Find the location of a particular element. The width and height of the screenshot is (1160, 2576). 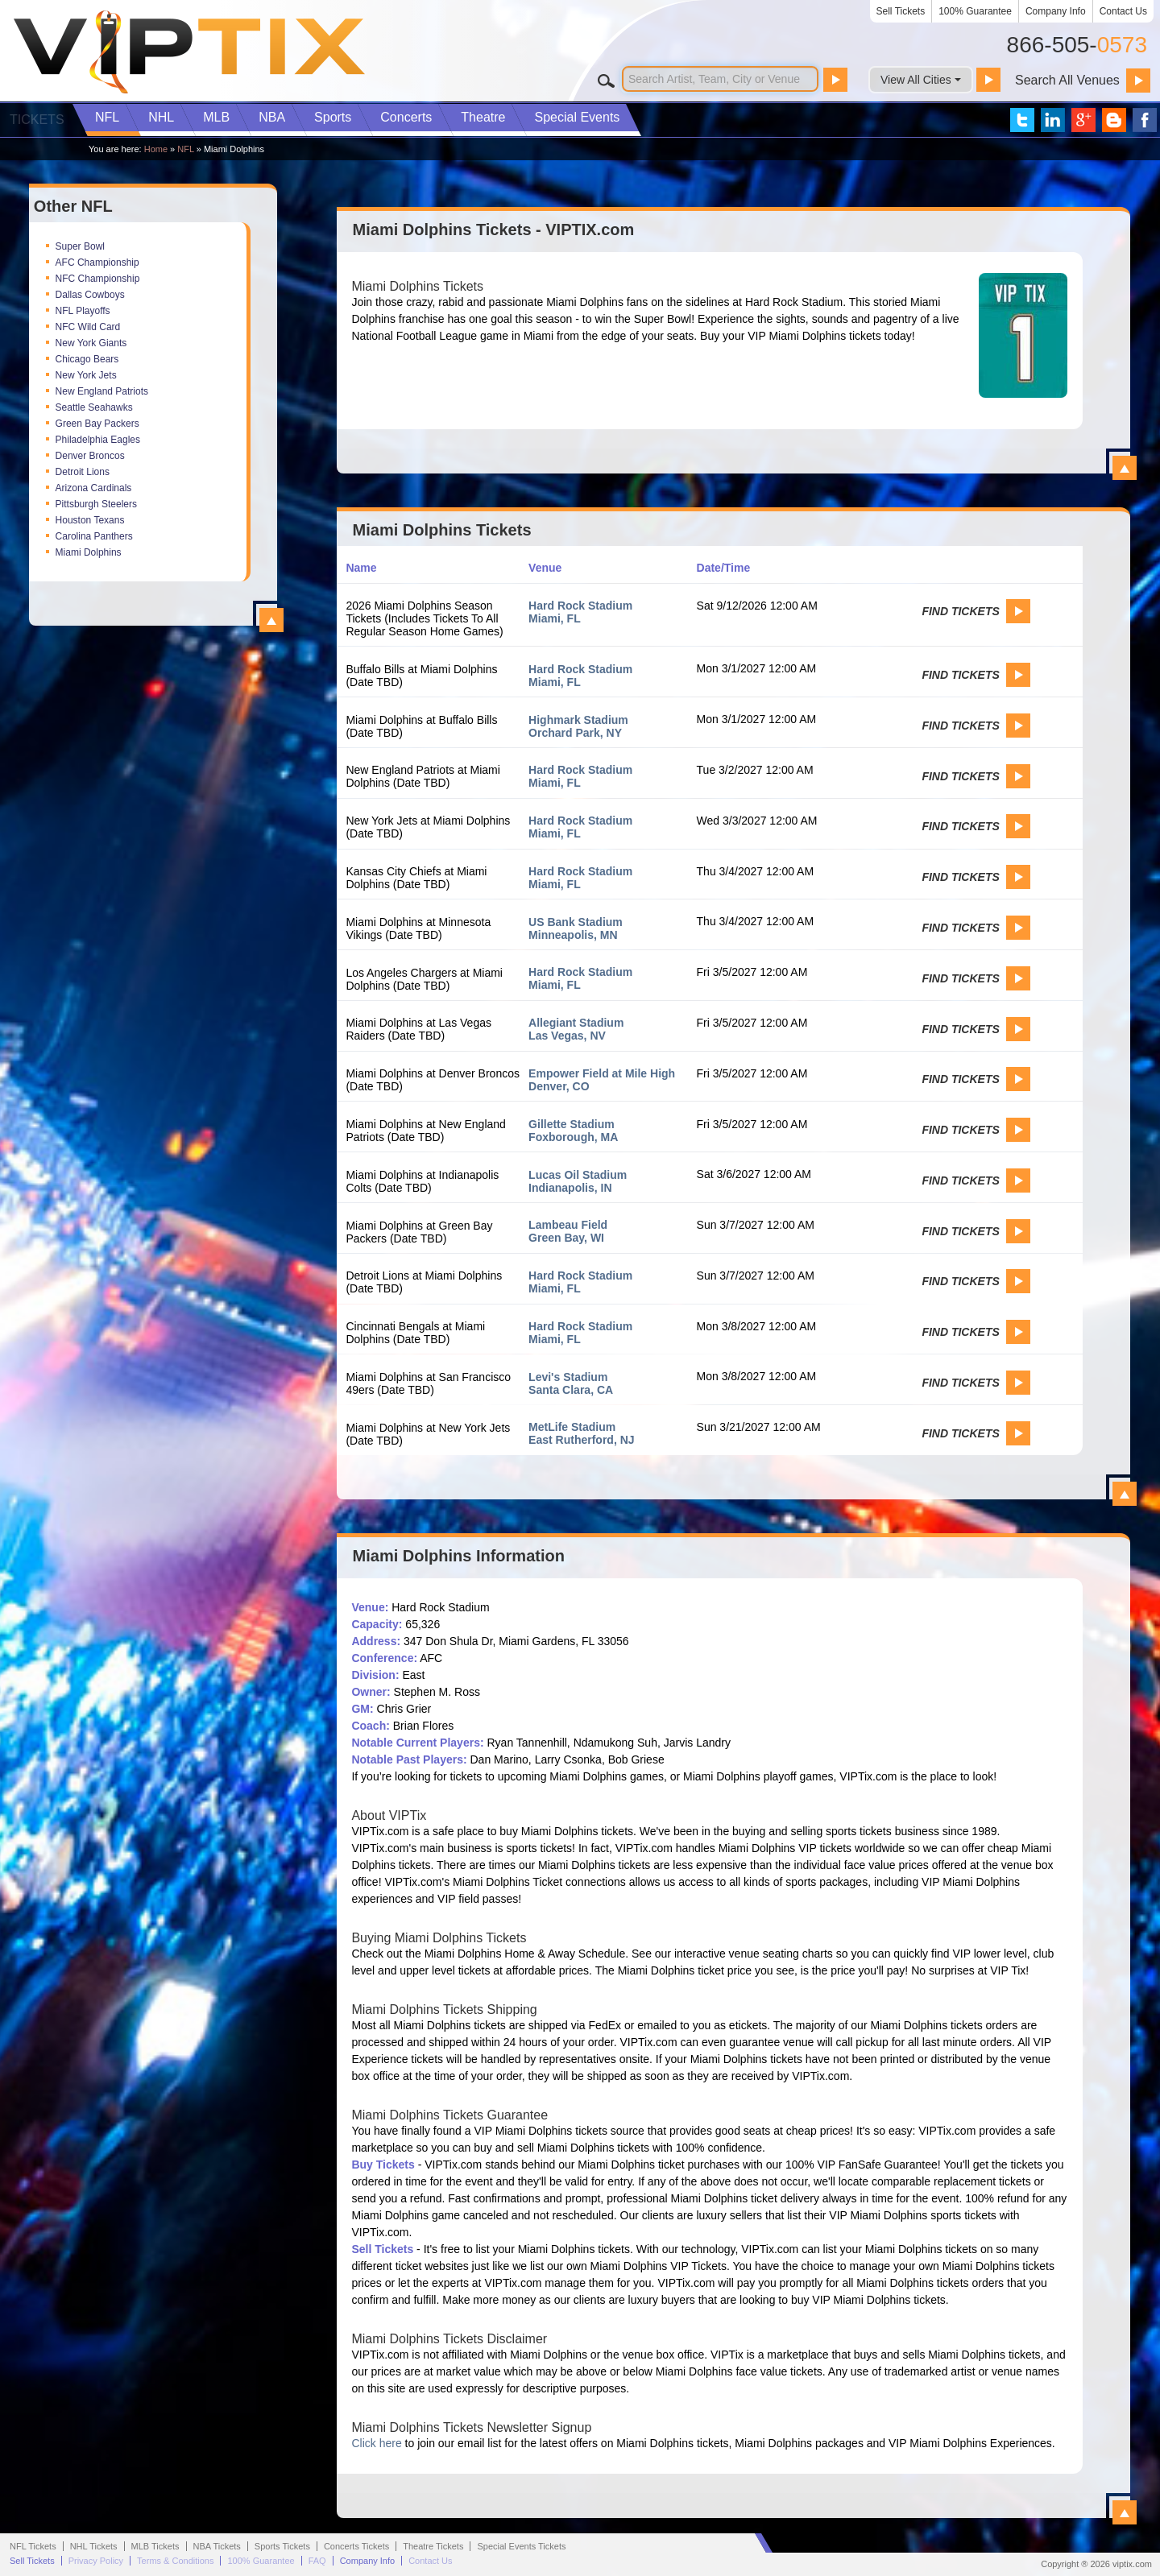

100% Guarantee is located at coordinates (975, 11).